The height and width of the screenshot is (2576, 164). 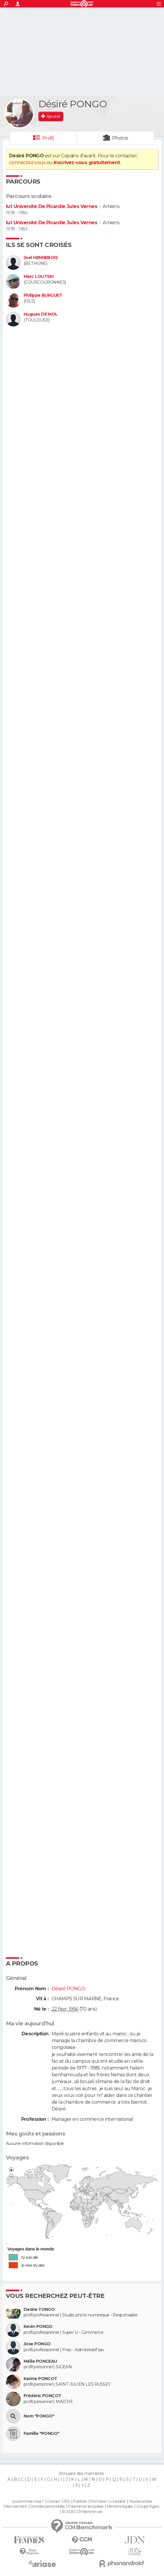 I want to click on Nom "PONGO", so click(x=39, y=2416).